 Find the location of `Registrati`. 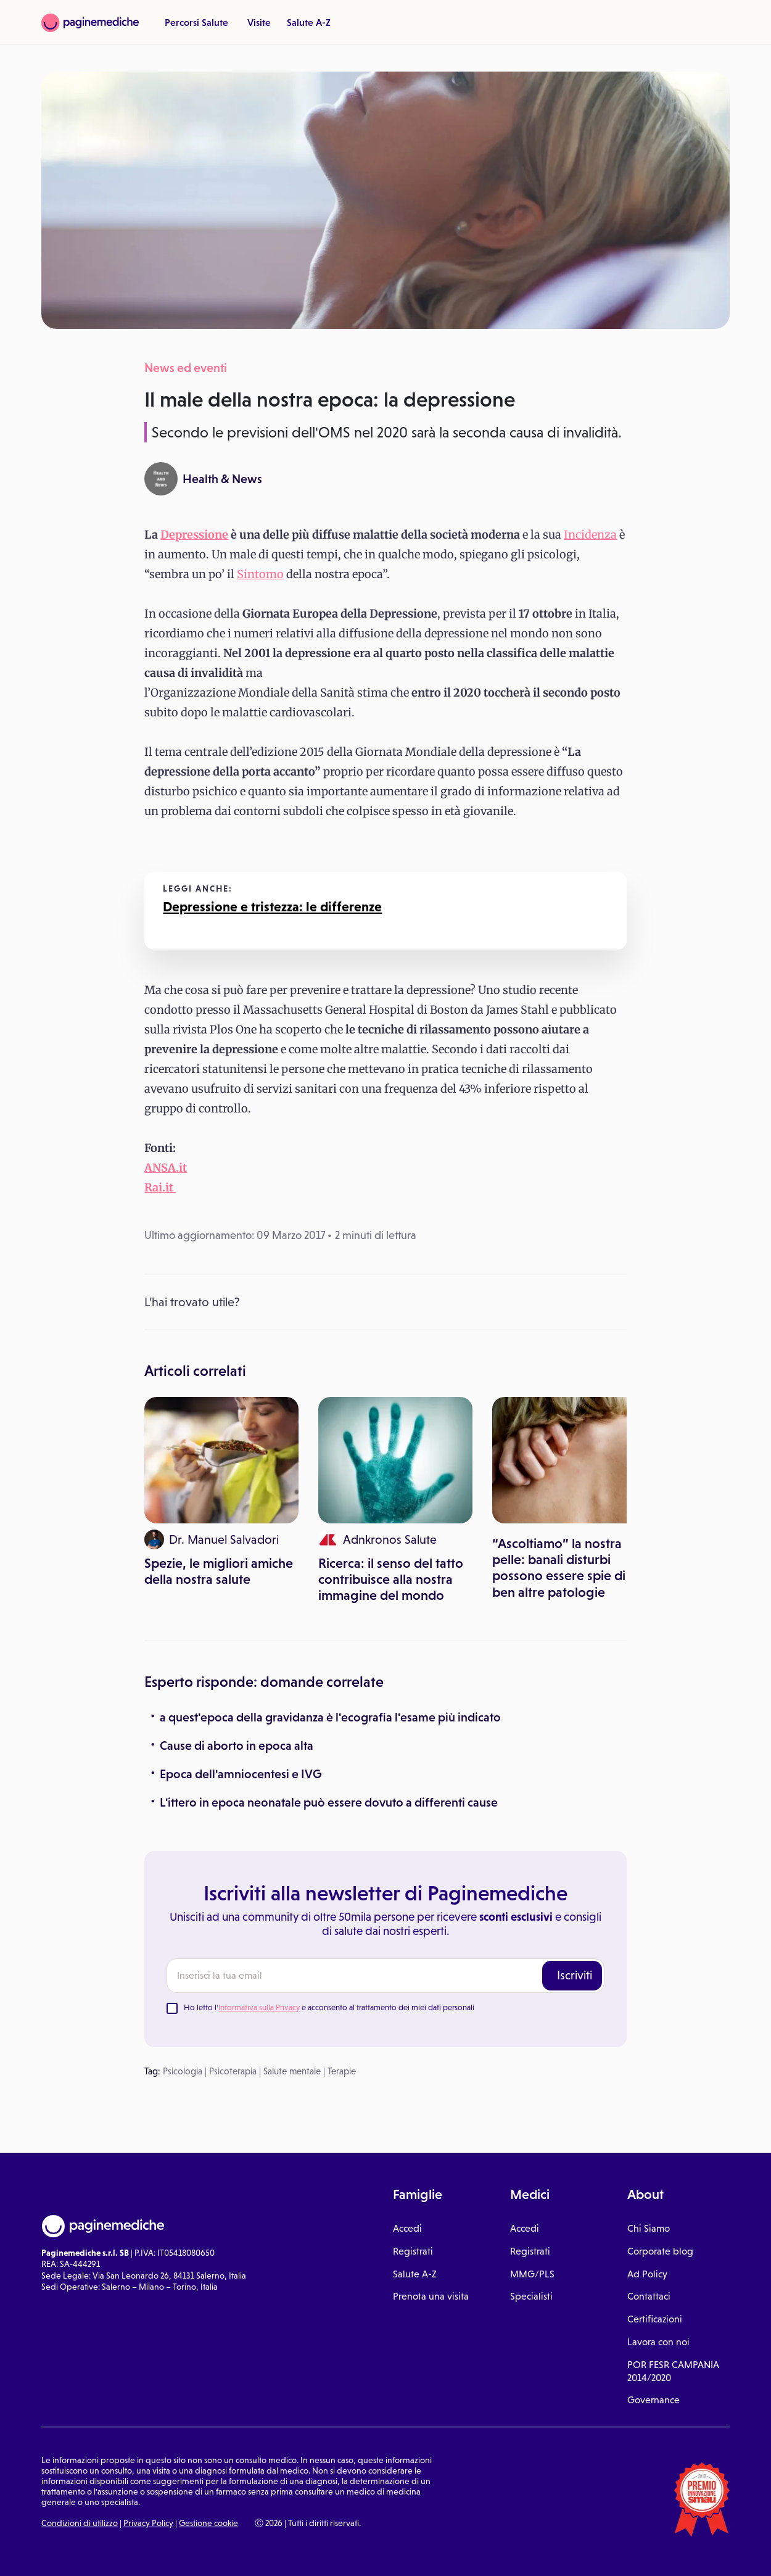

Registrati is located at coordinates (413, 2251).